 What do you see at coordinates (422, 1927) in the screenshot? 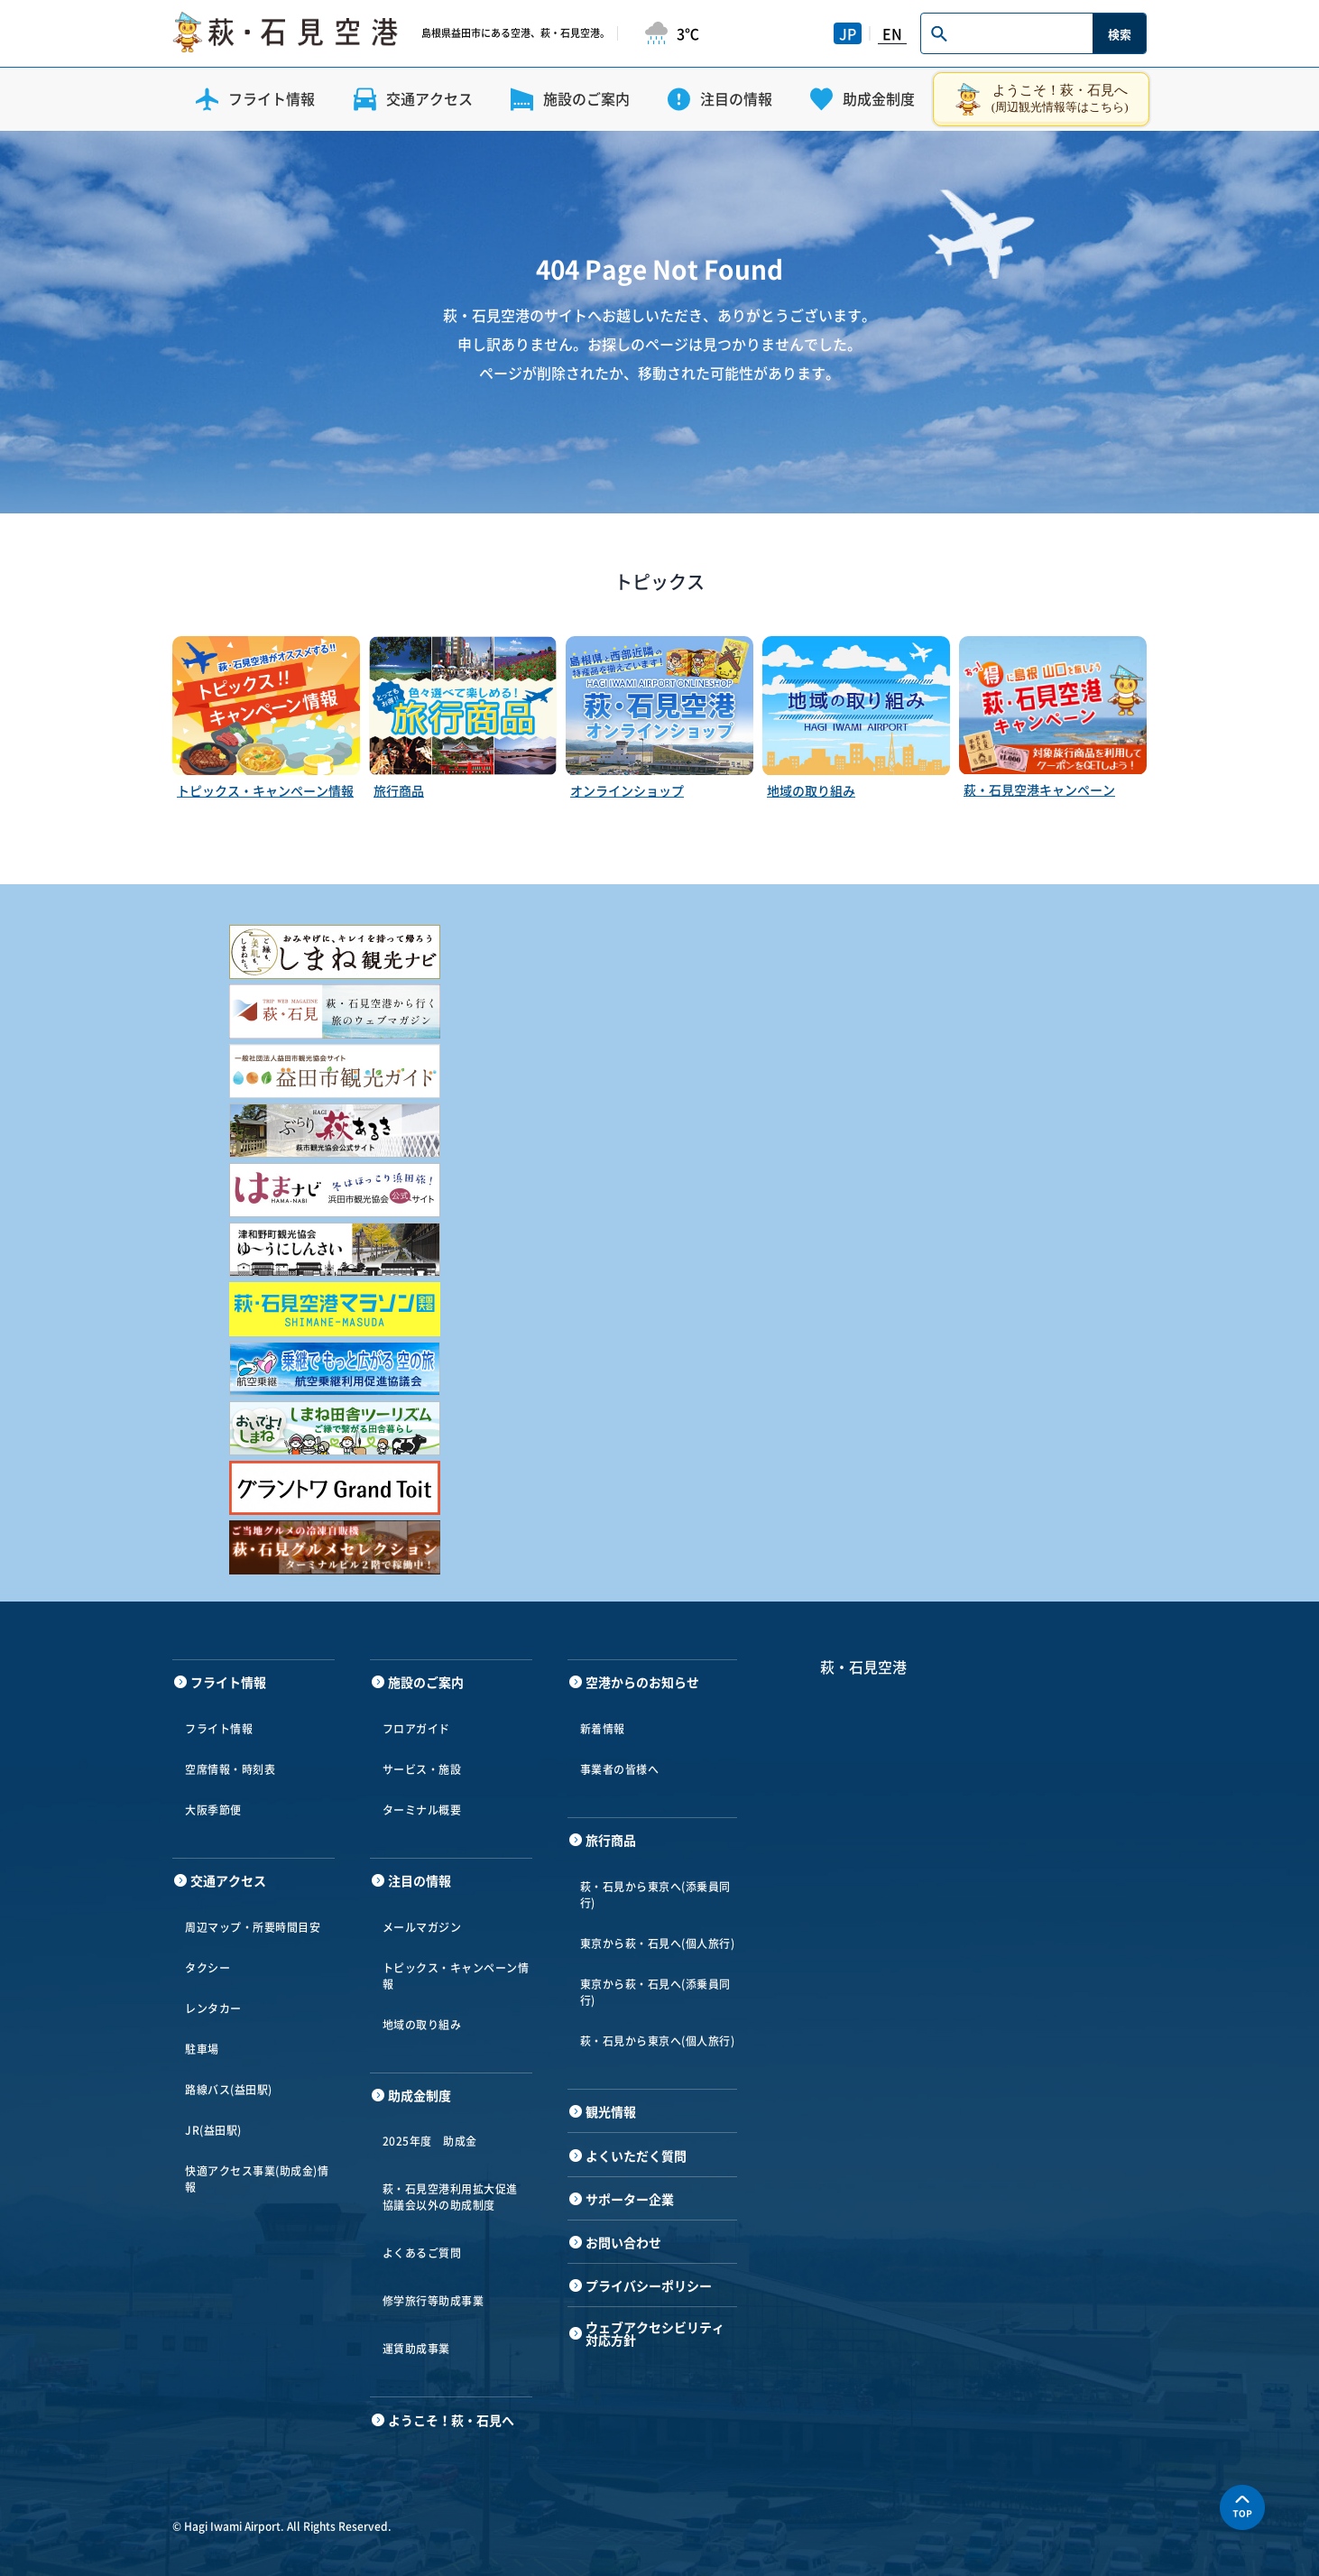
I see `メールマガジン` at bounding box center [422, 1927].